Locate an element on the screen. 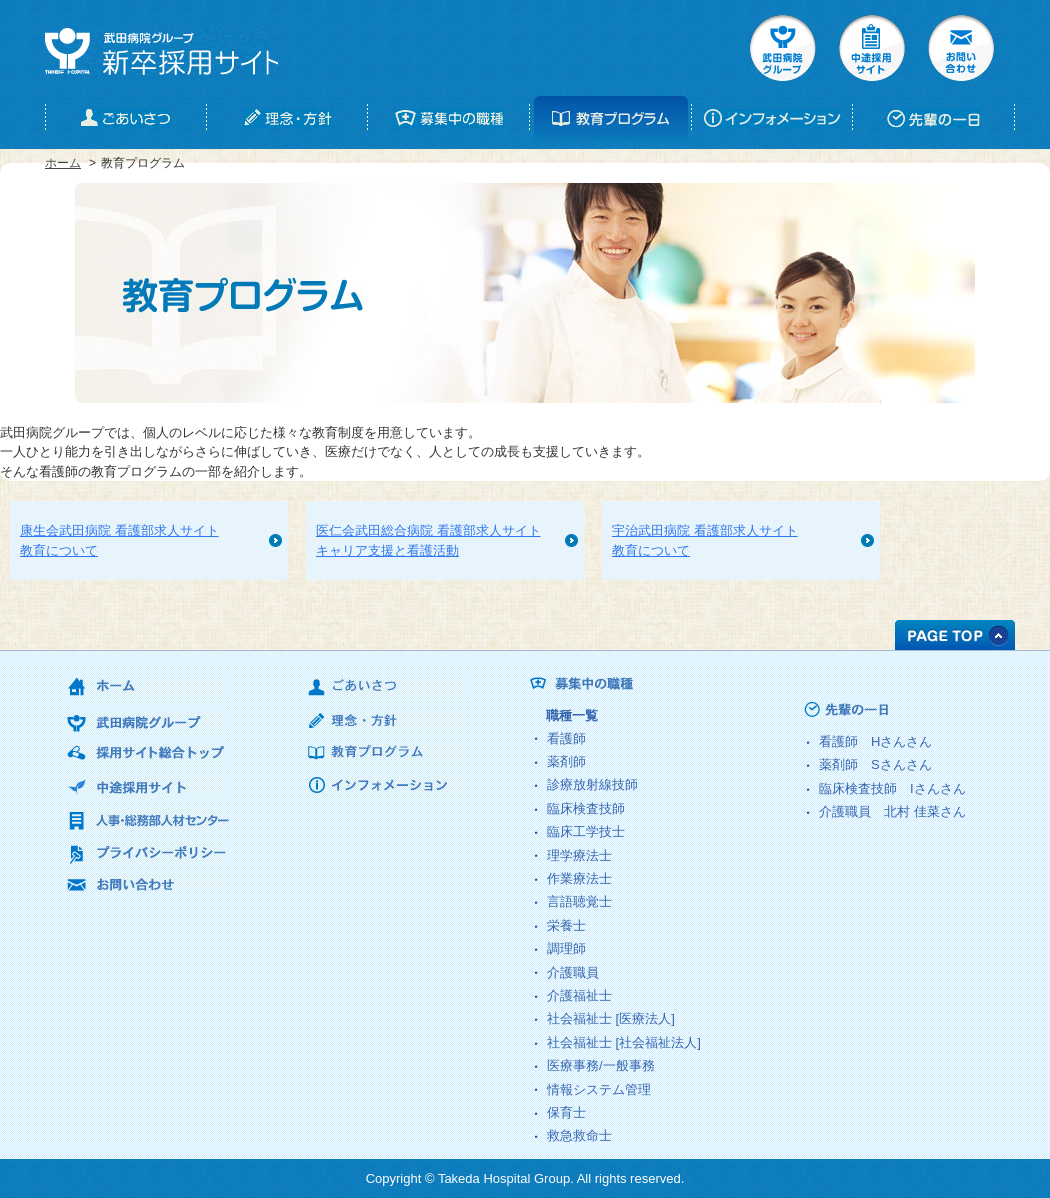 The width and height of the screenshot is (1050, 1198). 臨床工学技士 is located at coordinates (586, 831).